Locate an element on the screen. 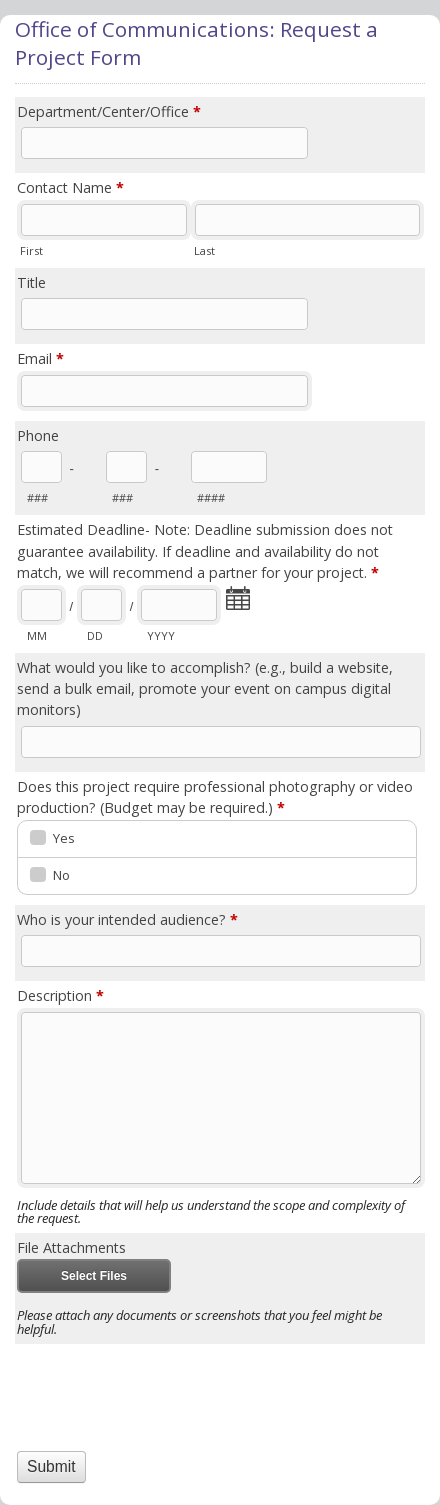 Image resolution: width=440 pixels, height=1505 pixels. Yes is located at coordinates (64, 838).